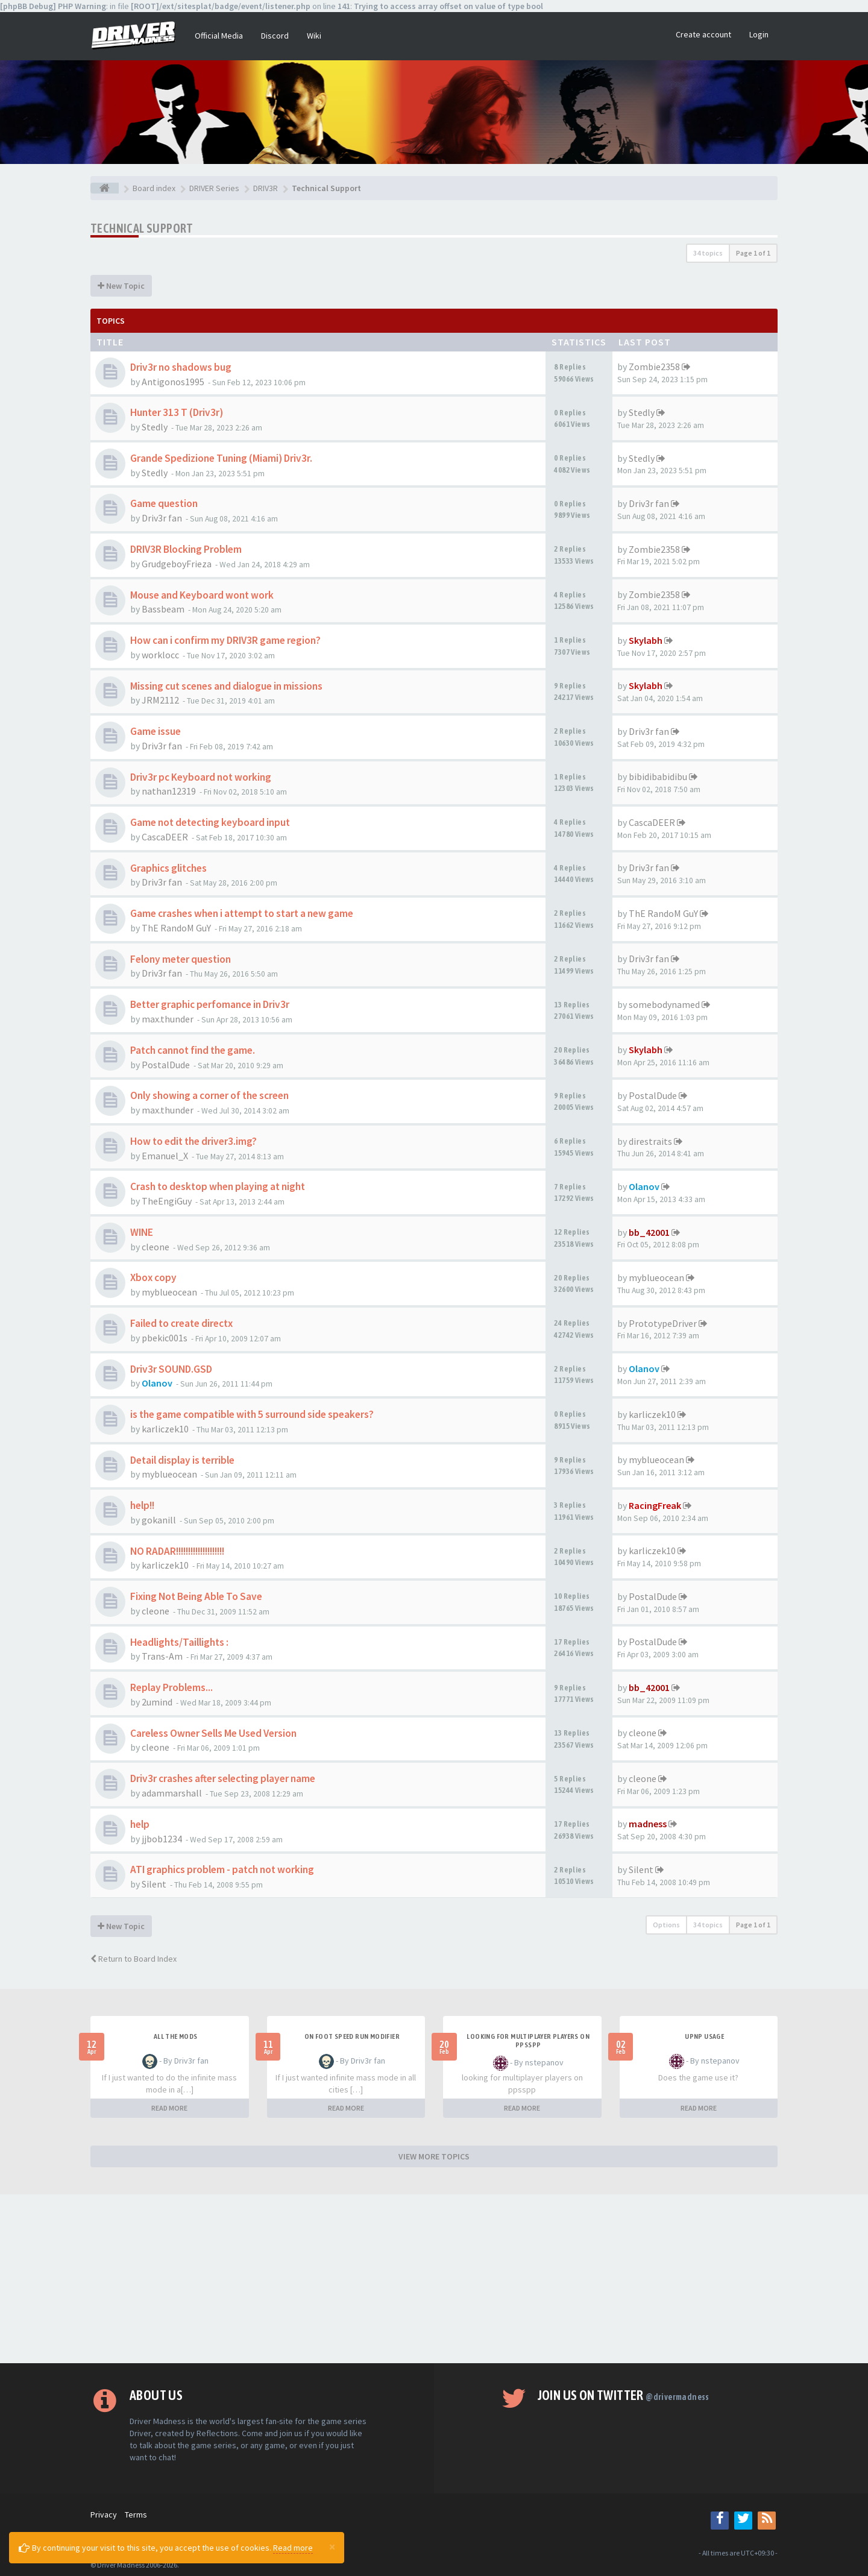 The image size is (868, 2576). Describe the element at coordinates (176, 412) in the screenshot. I see `Hunter 313 T (Driv3r)` at that location.